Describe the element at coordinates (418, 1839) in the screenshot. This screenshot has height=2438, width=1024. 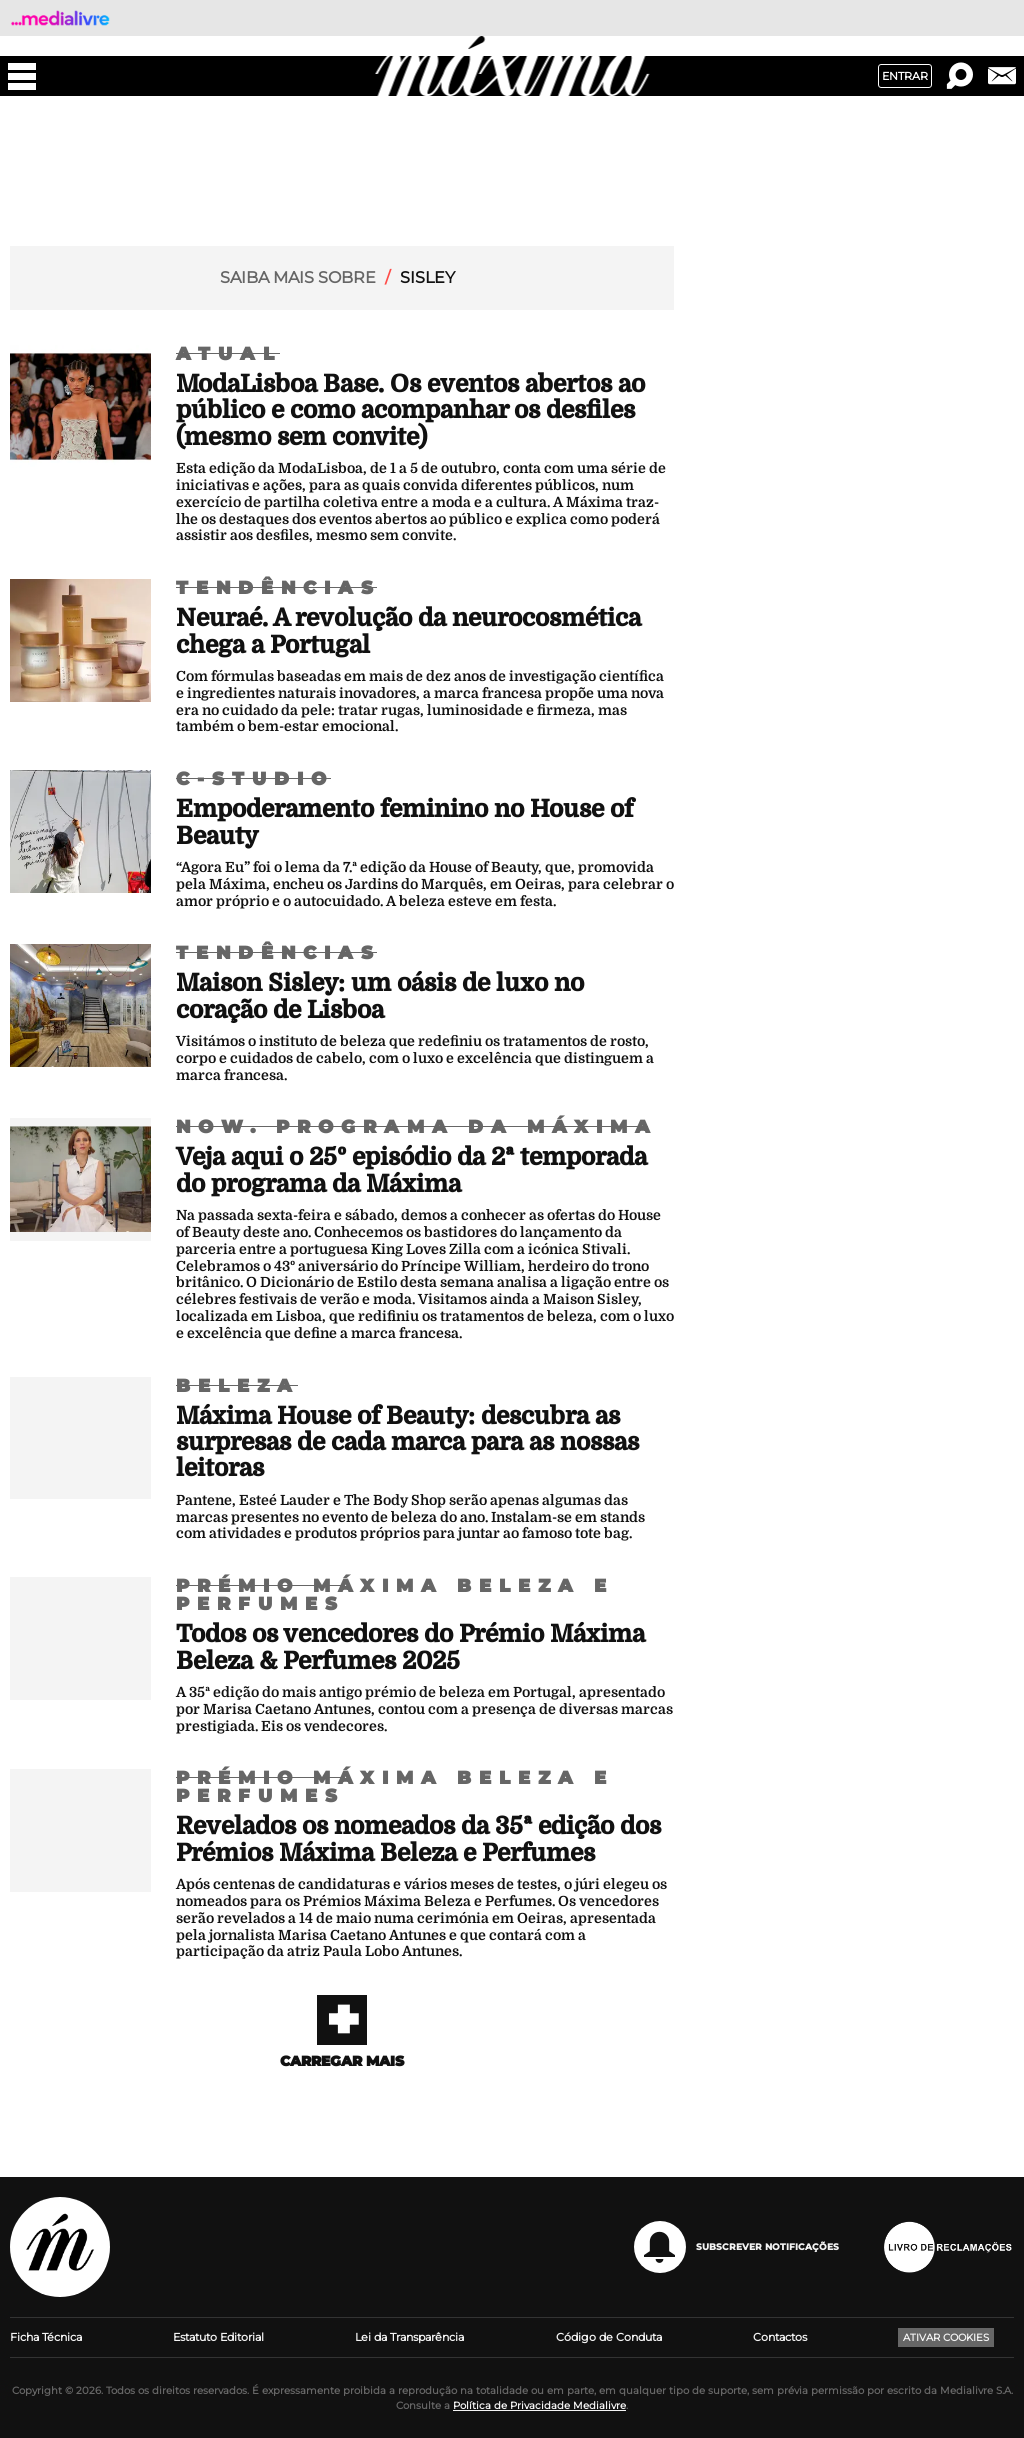
I see `Revelados os nomeados da 35ª edição dos Prémios Máxima Beleza e Perfumes` at that location.